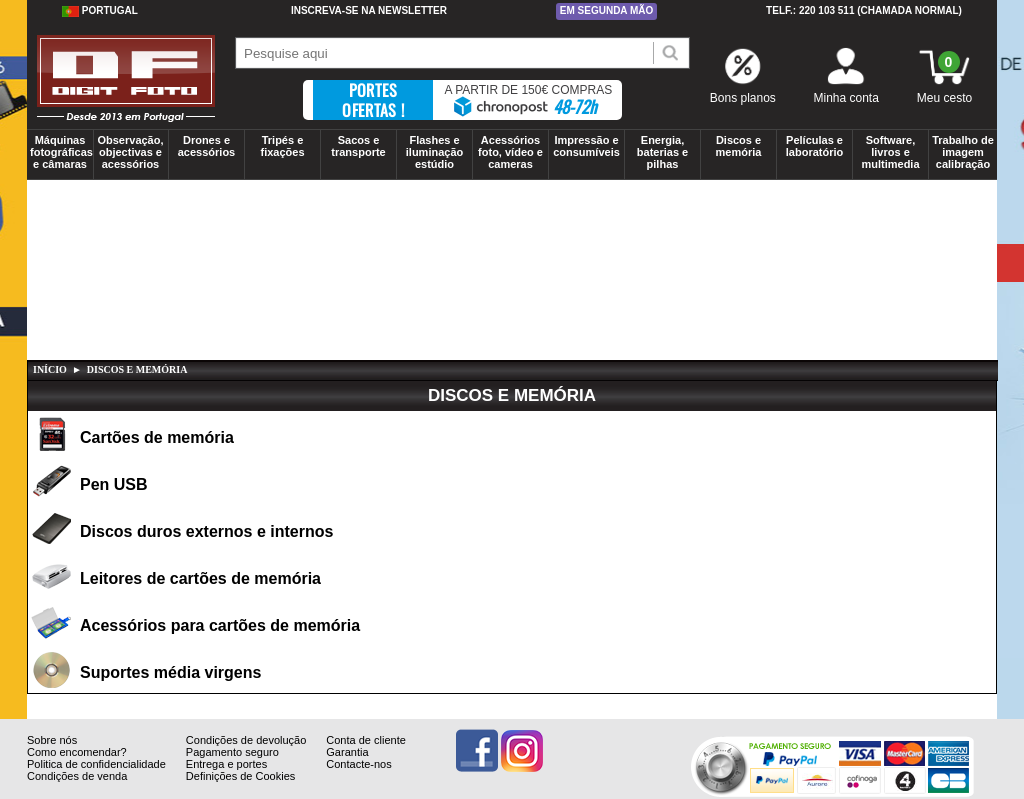  What do you see at coordinates (369, 10) in the screenshot?
I see `Inscreva-se na Newsletter` at bounding box center [369, 10].